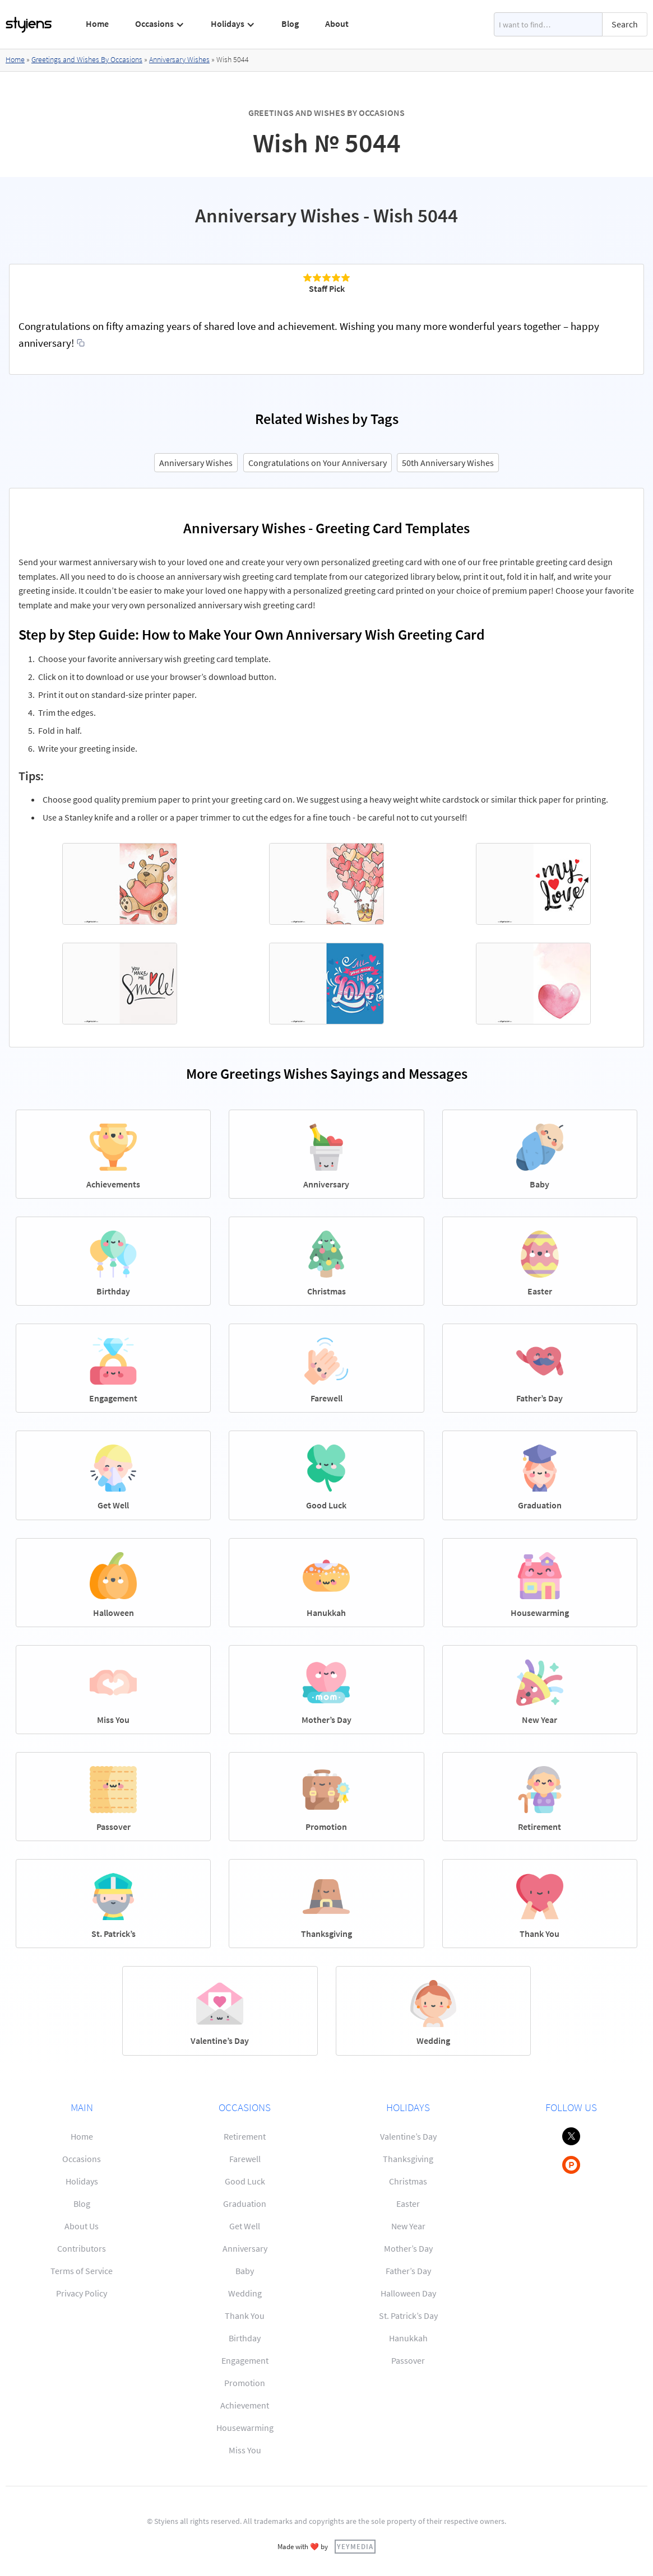  What do you see at coordinates (244, 2405) in the screenshot?
I see `Achievement` at bounding box center [244, 2405].